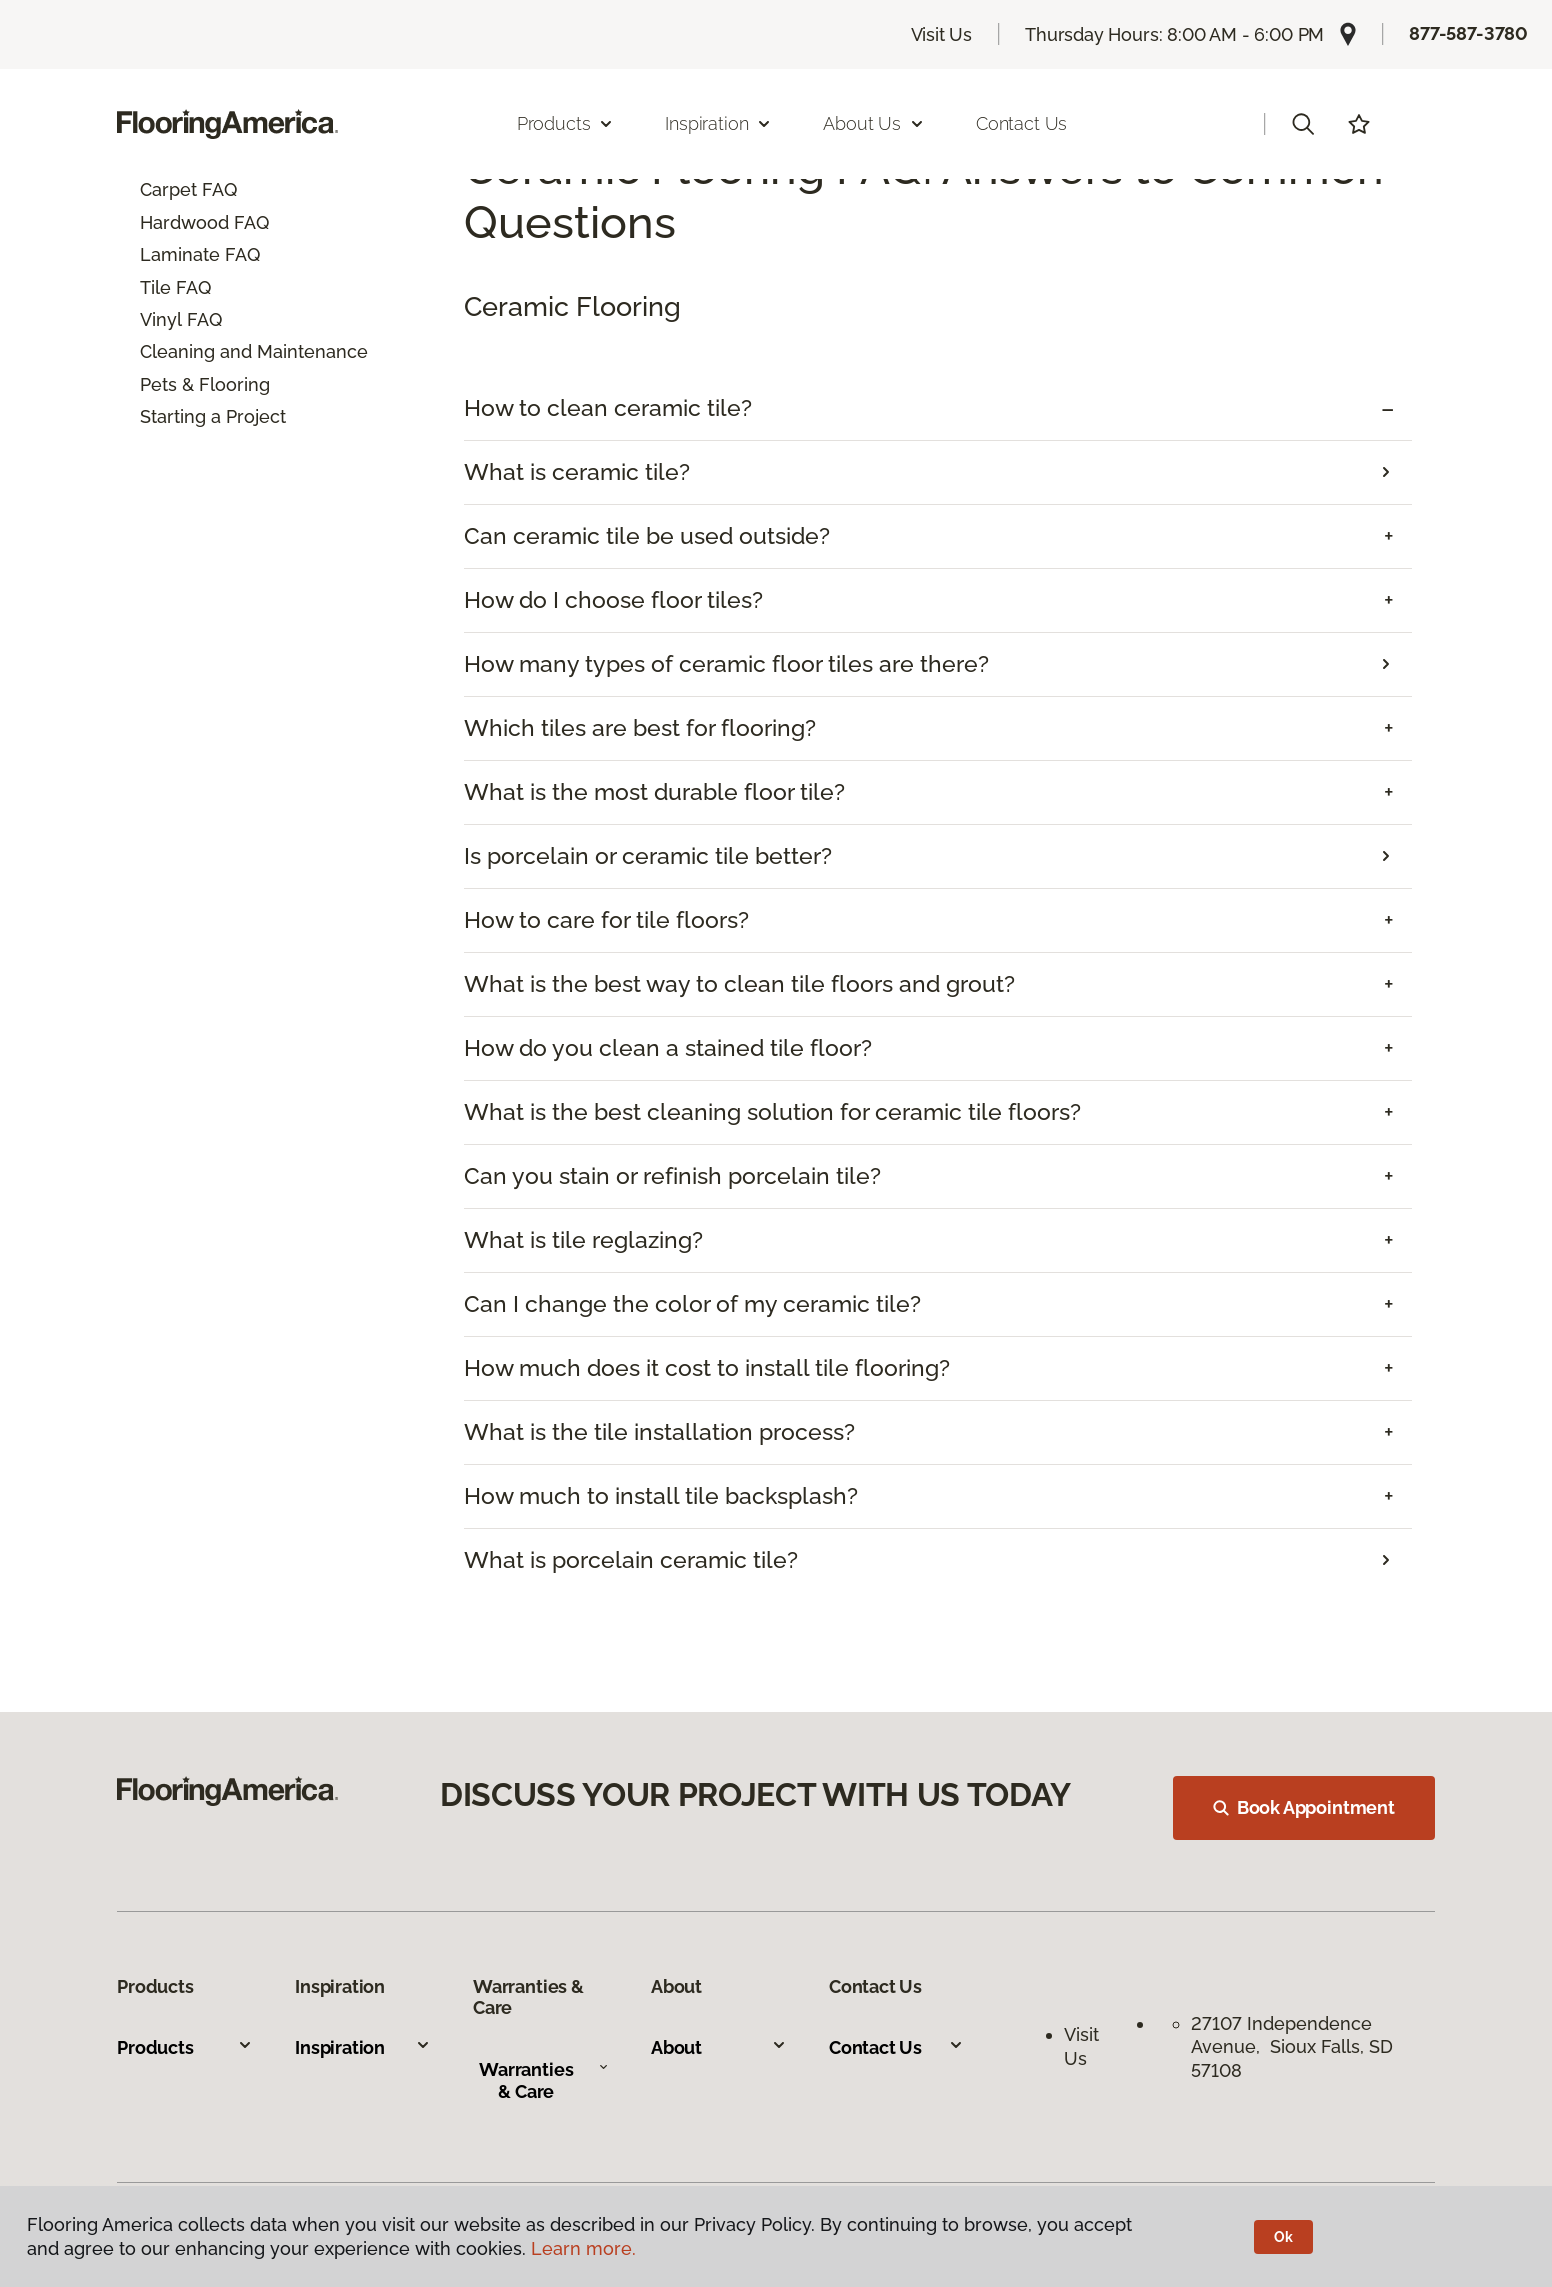  What do you see at coordinates (185, 2047) in the screenshot?
I see `Products` at bounding box center [185, 2047].